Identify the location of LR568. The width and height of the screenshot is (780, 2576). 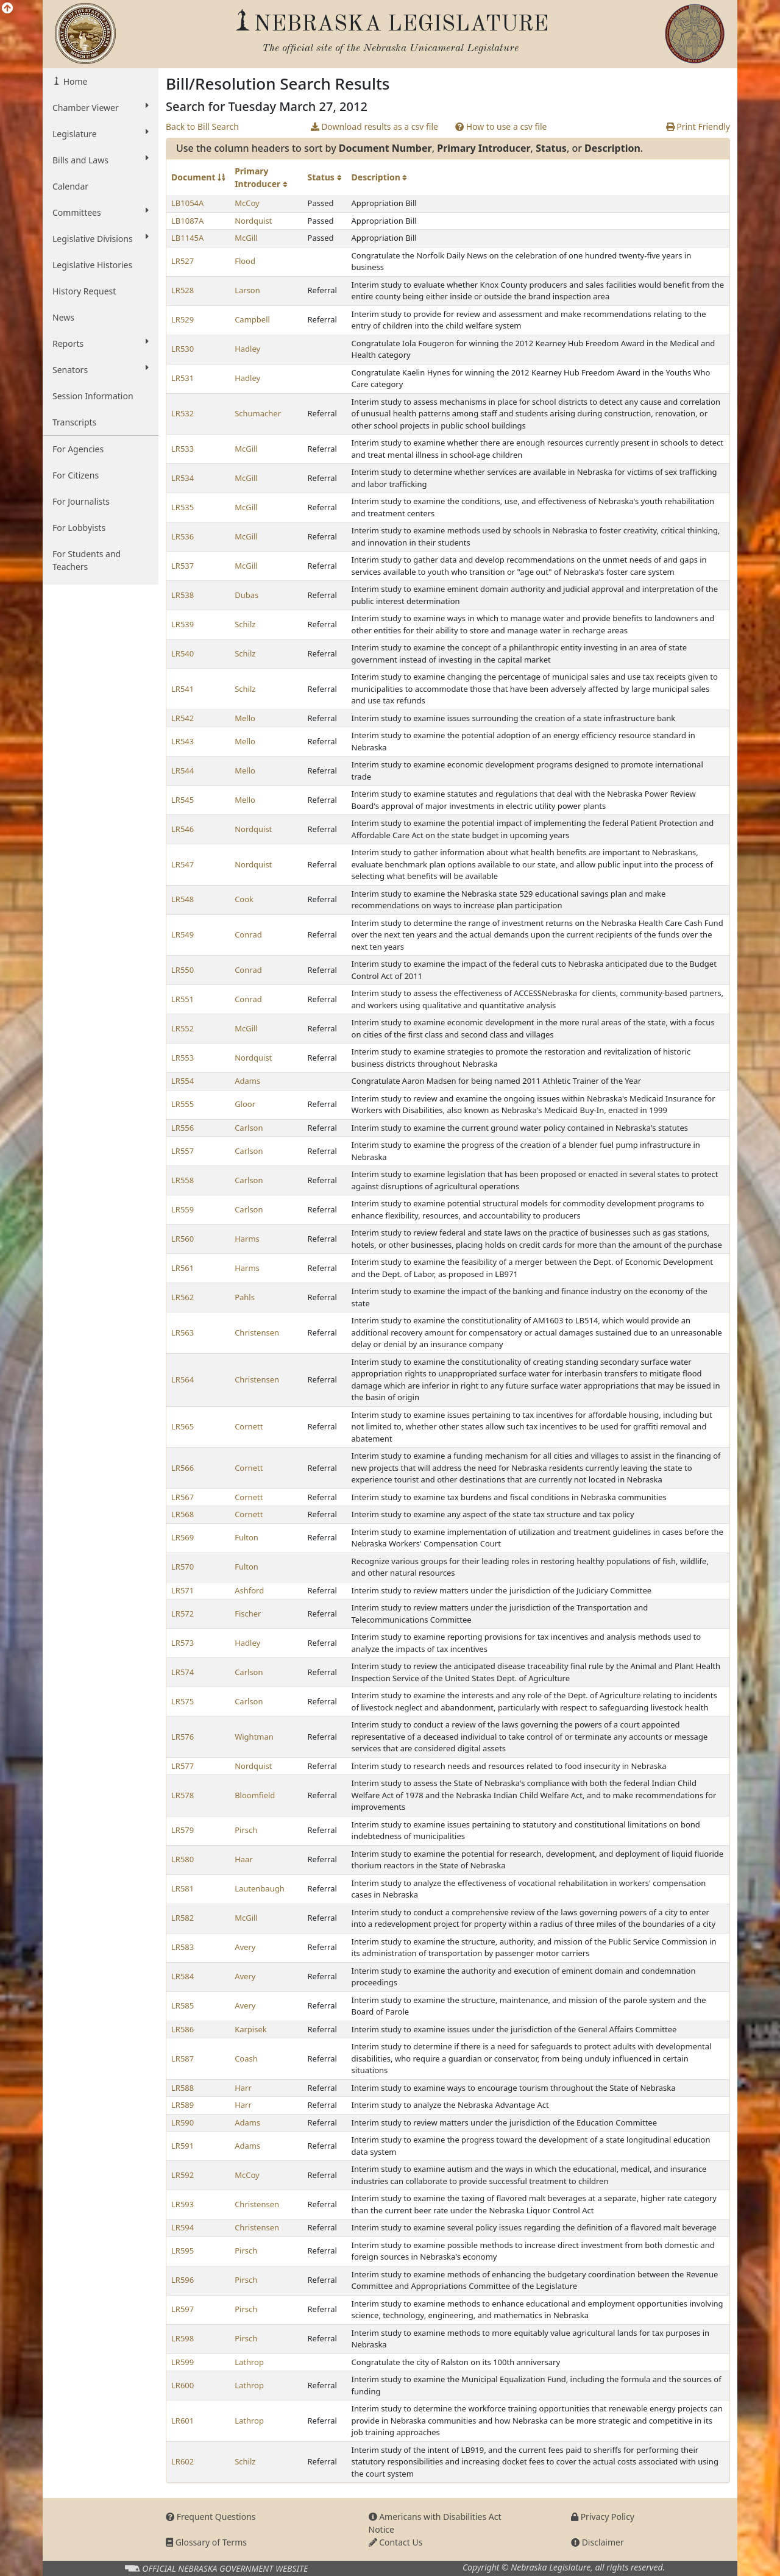
(182, 1514).